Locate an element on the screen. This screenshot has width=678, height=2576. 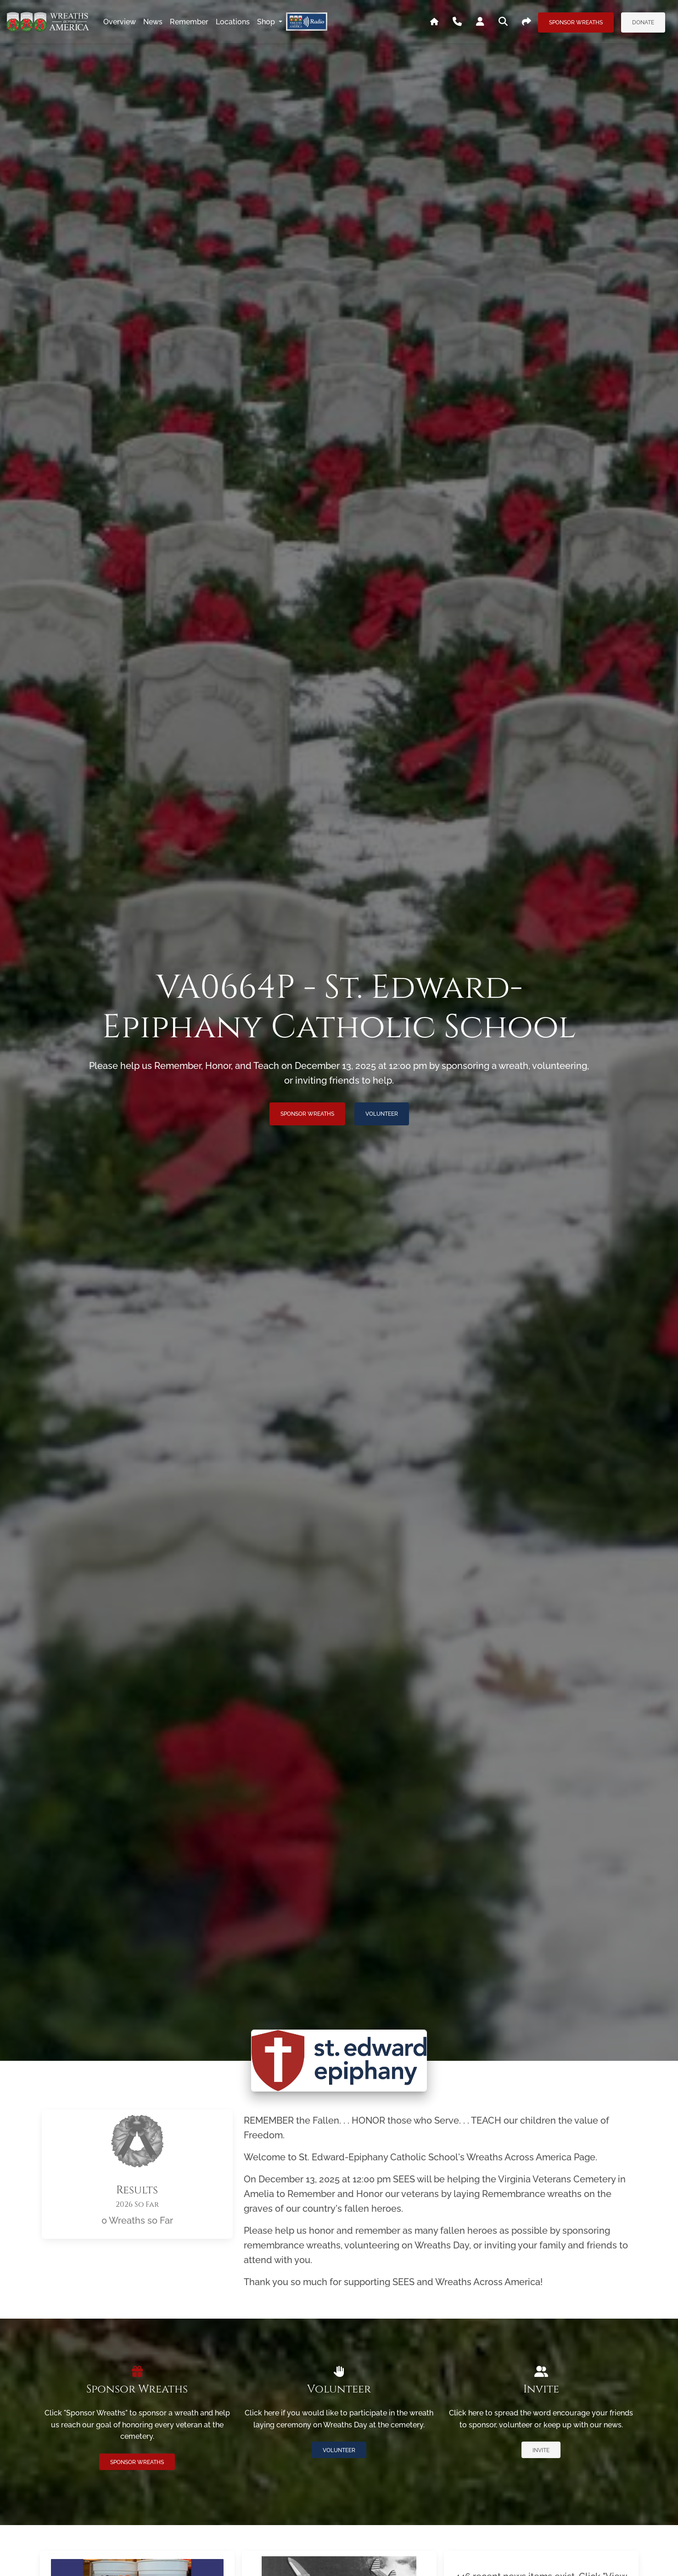
Sponsor Wreaths is located at coordinates (576, 22).